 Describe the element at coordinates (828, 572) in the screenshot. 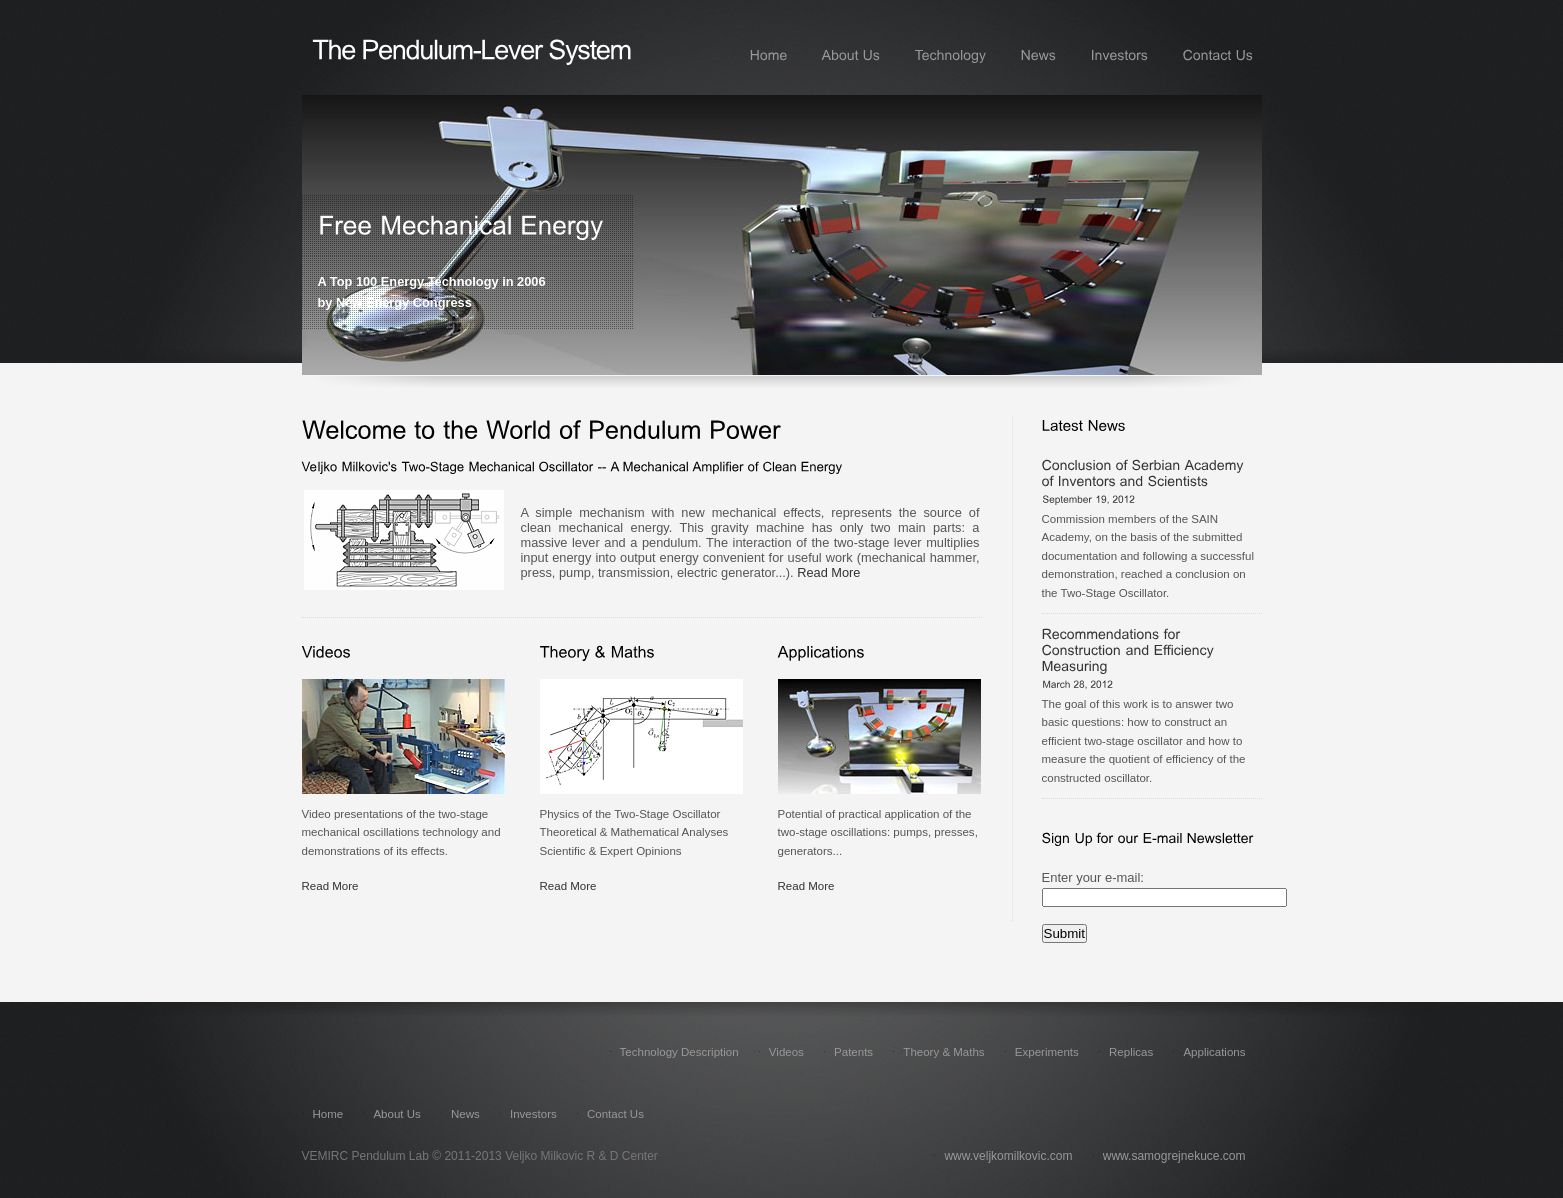

I see `Read More` at that location.